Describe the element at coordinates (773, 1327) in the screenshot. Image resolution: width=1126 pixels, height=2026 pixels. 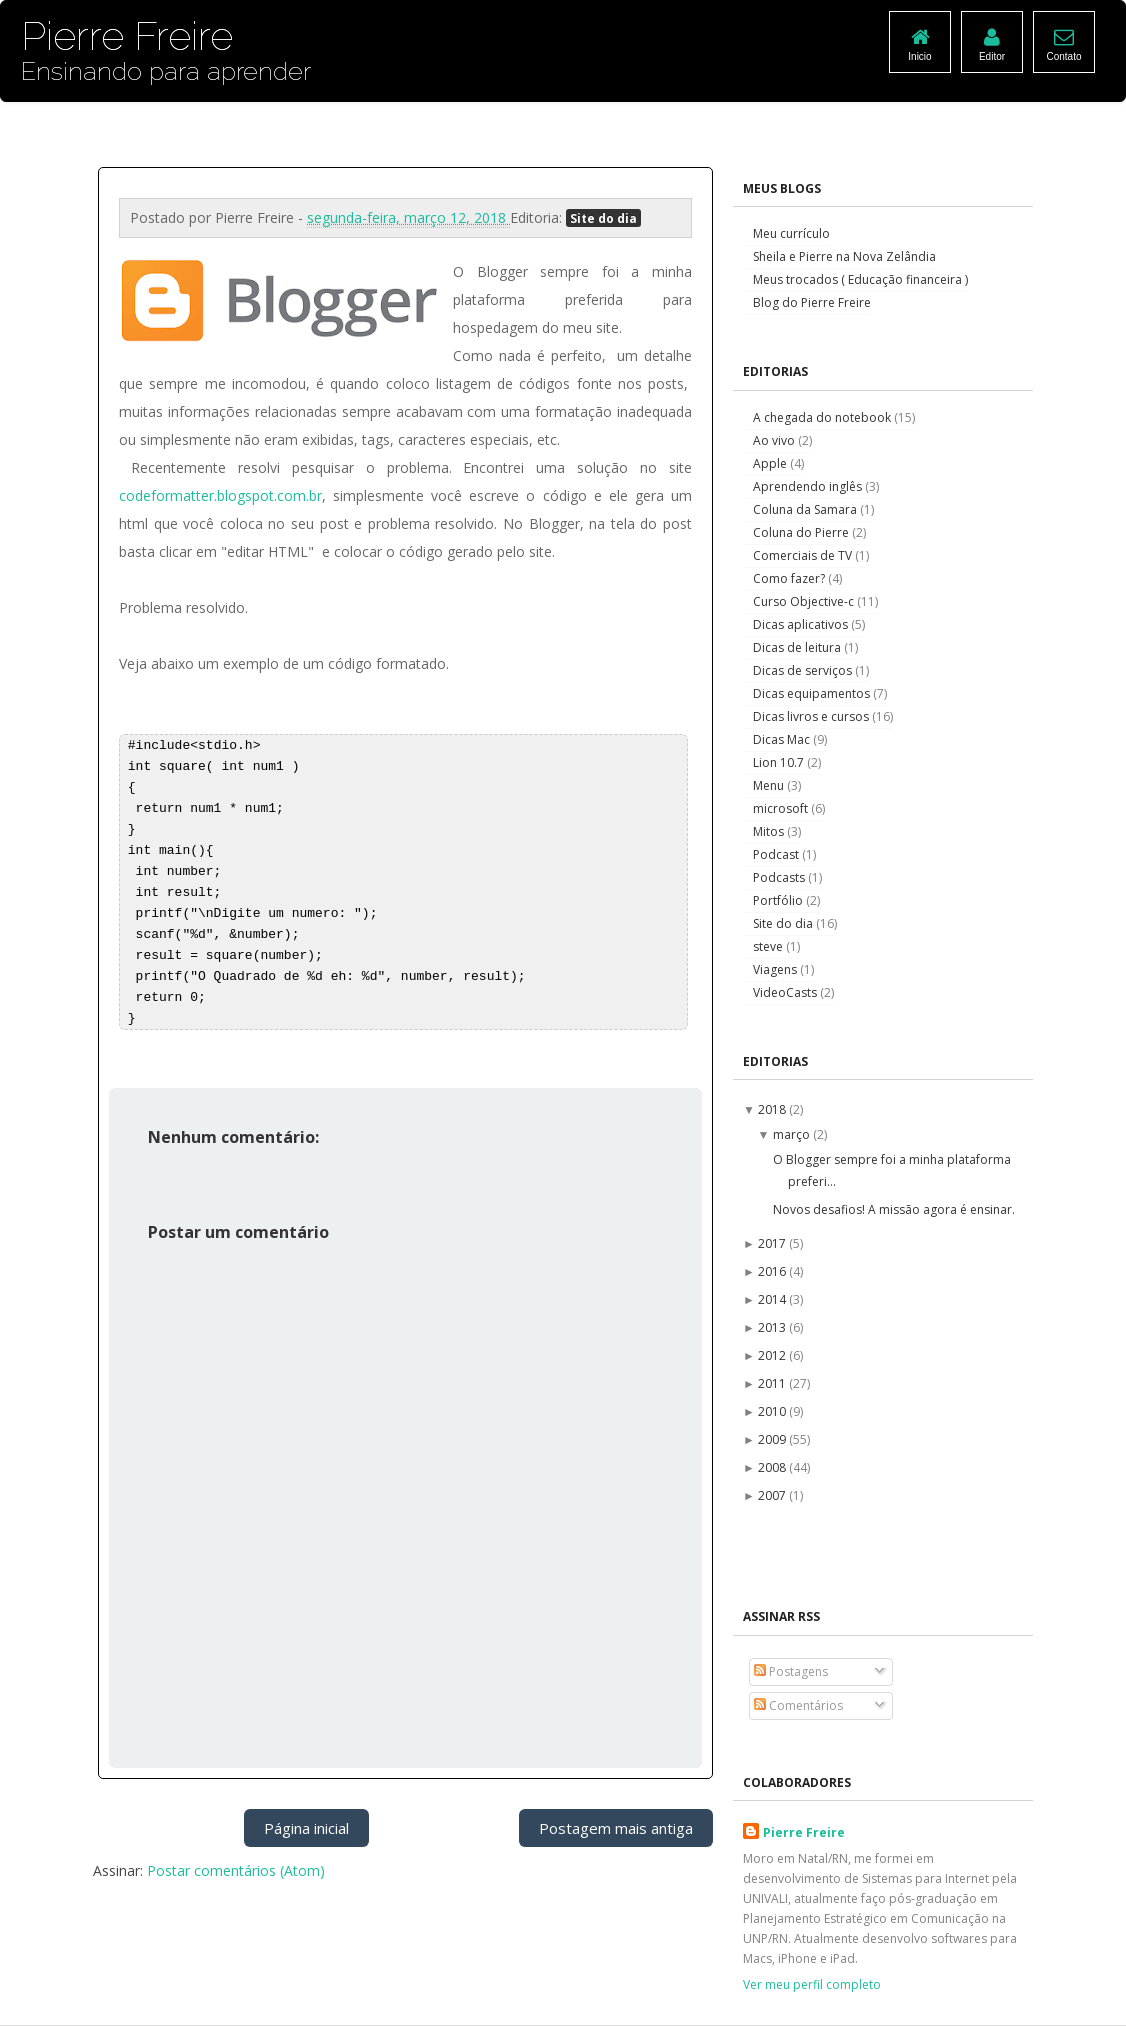
I see `2013` at that location.